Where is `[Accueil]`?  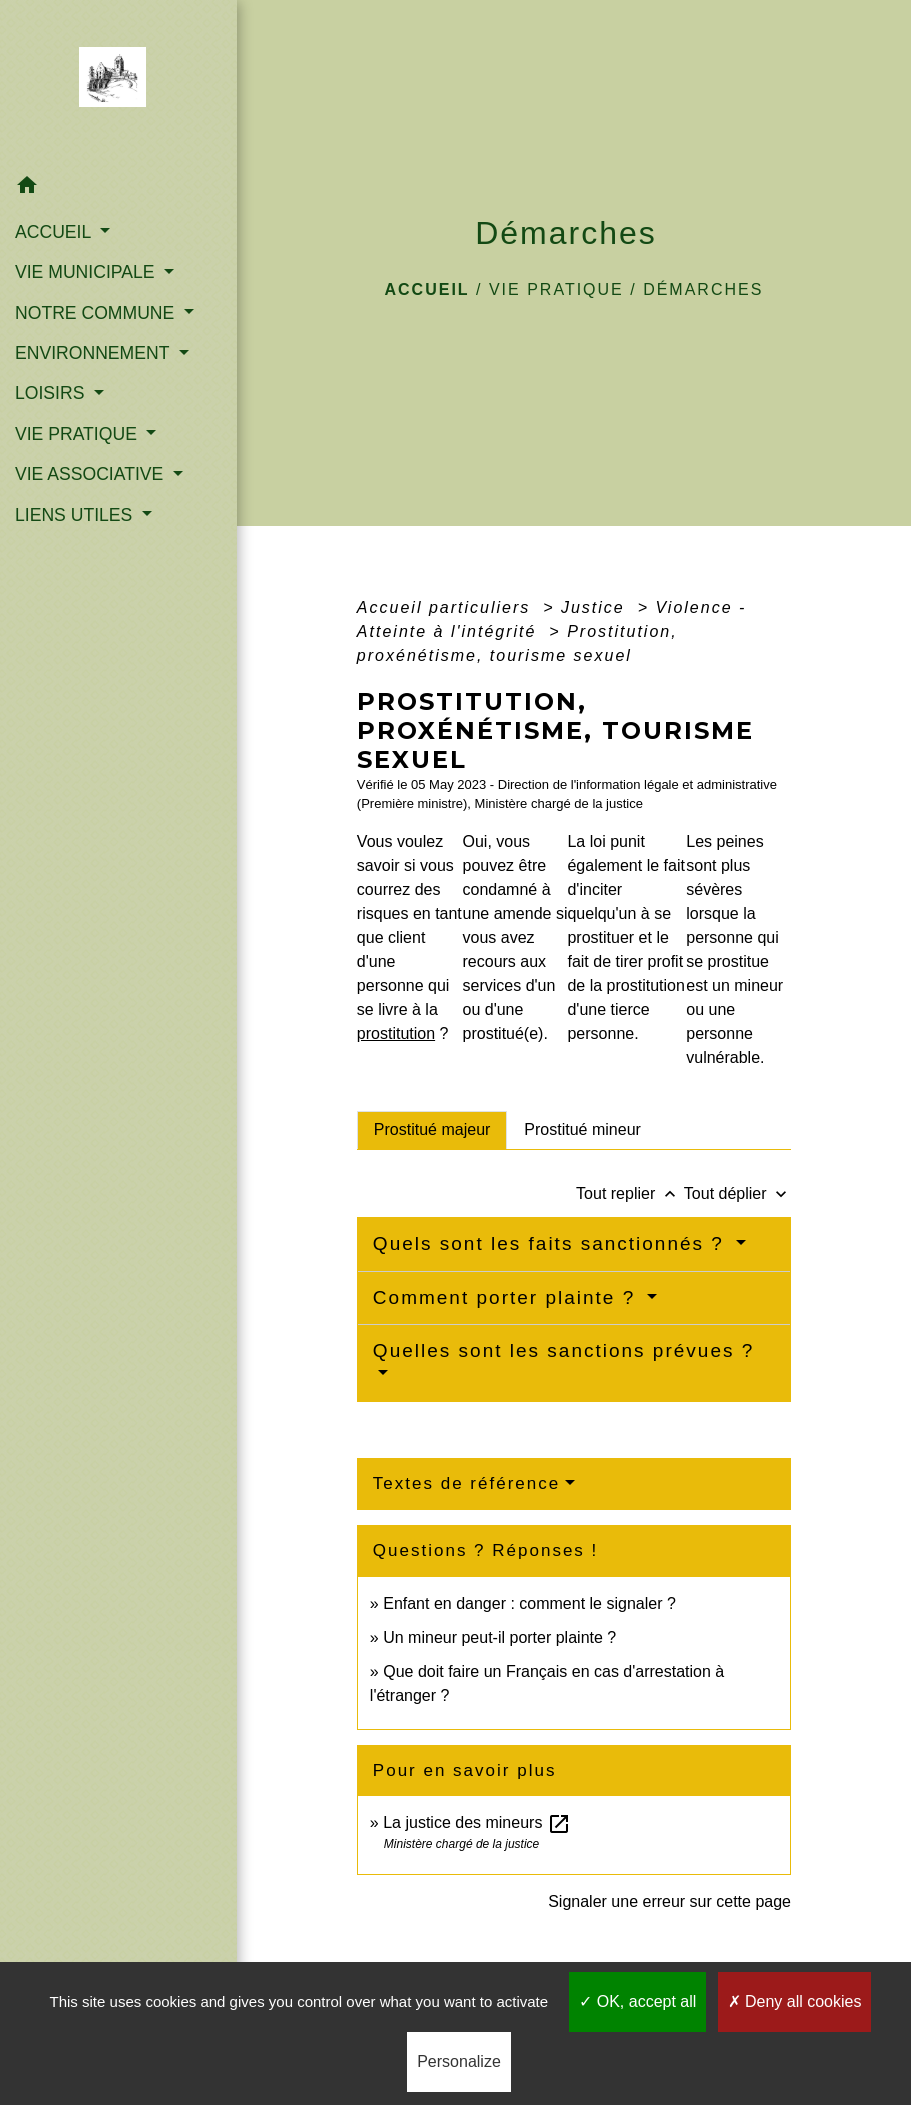
[Accueil] is located at coordinates (118, 83).